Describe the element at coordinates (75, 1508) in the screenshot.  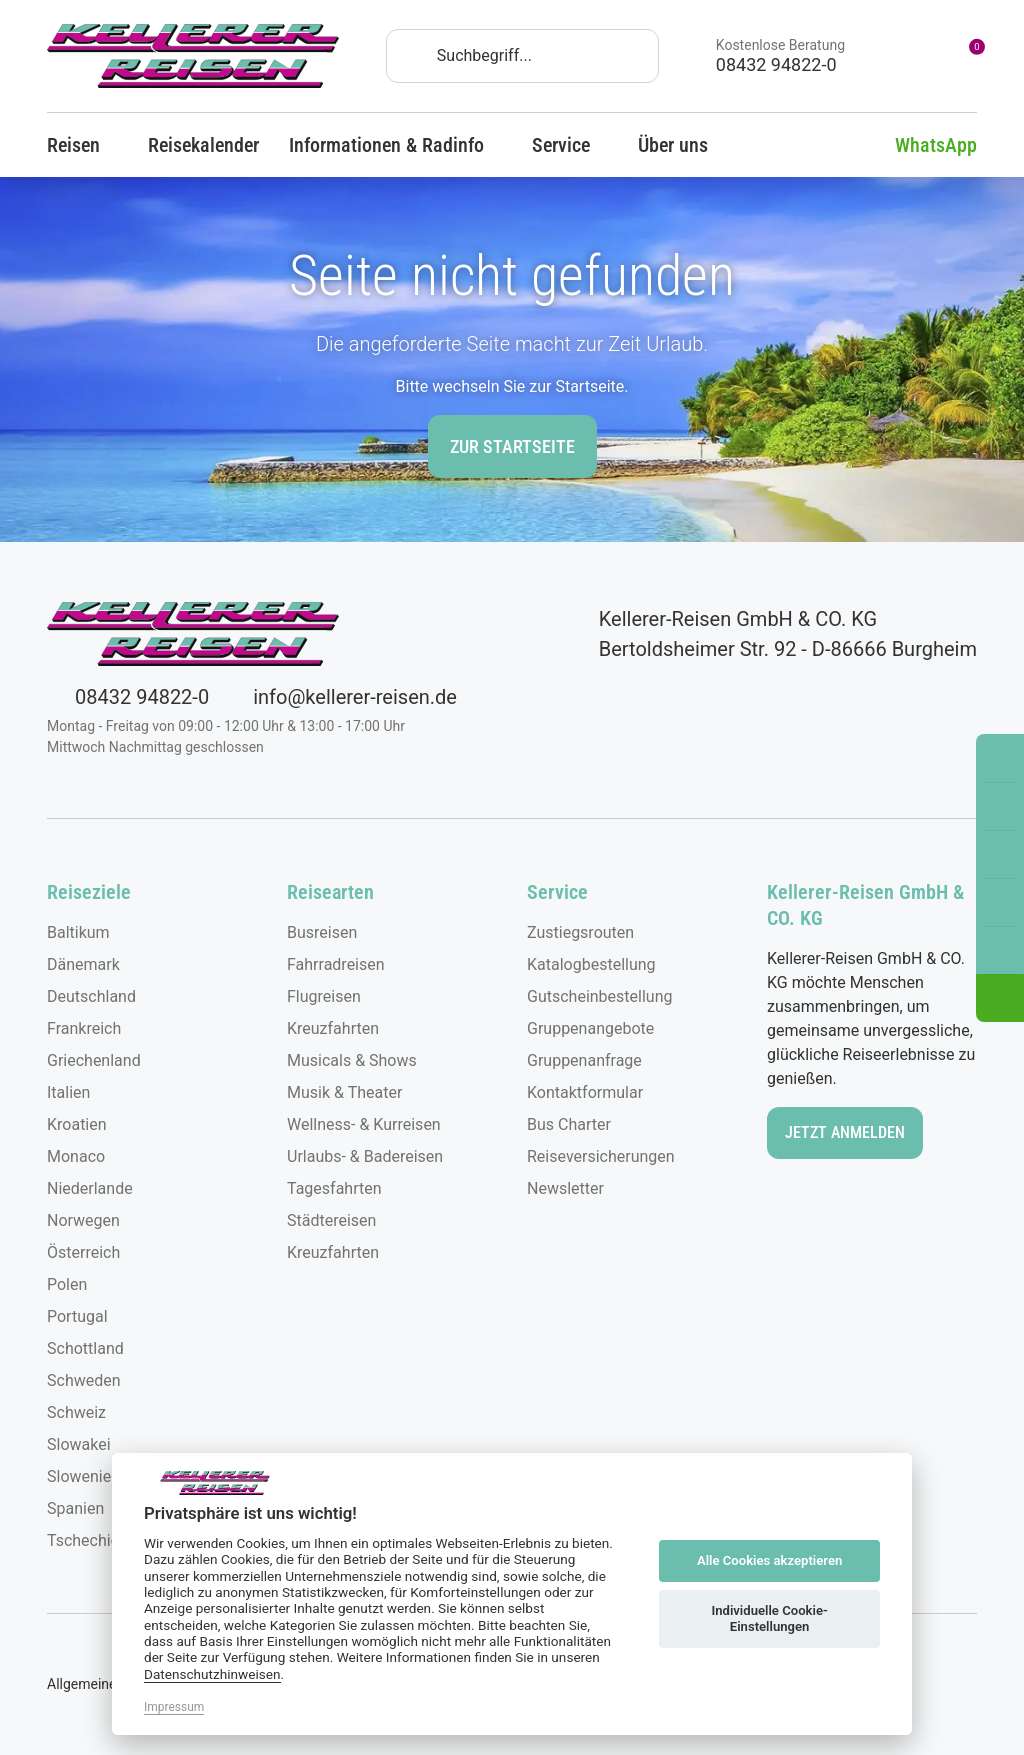
I see `Spanien` at that location.